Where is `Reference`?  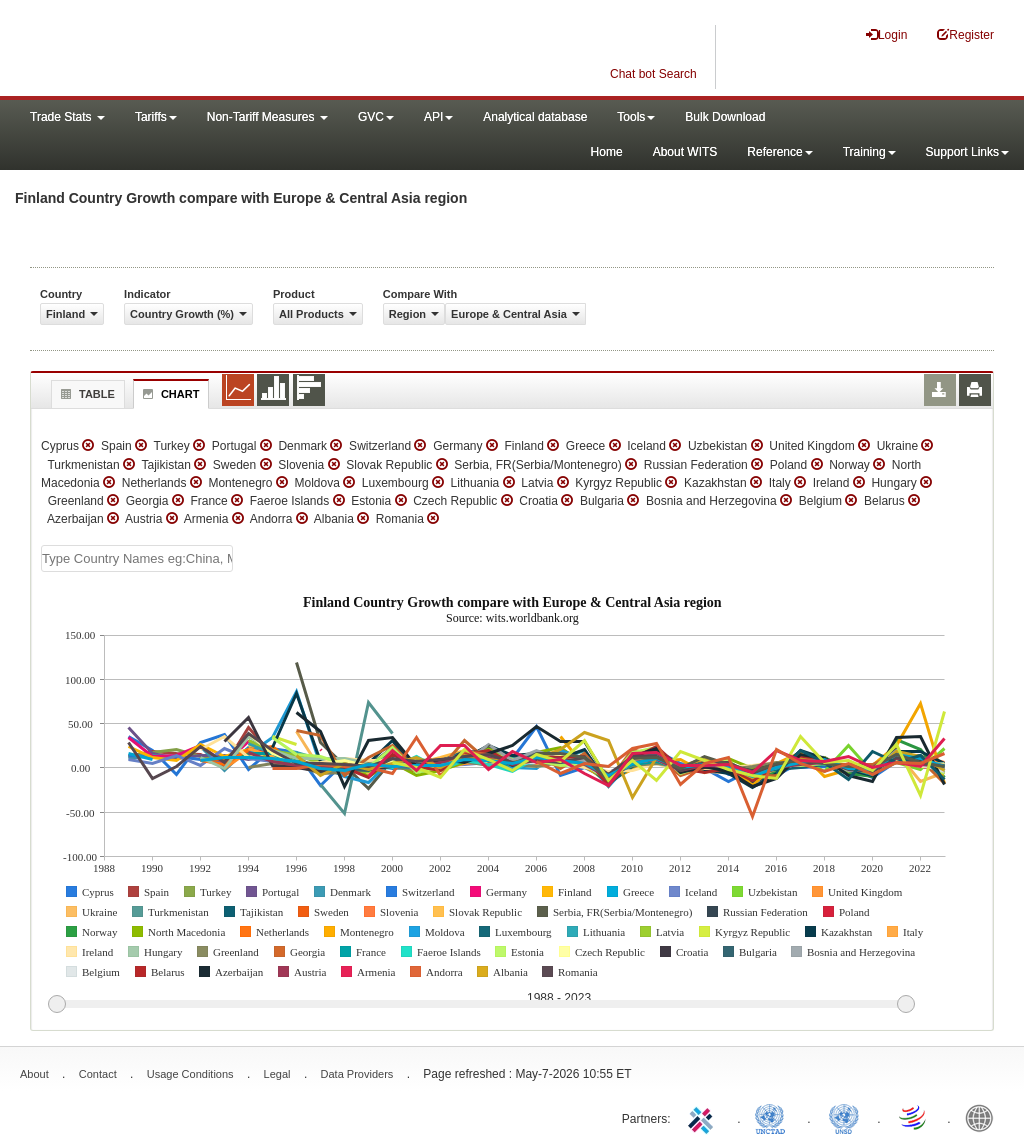 Reference is located at coordinates (779, 152).